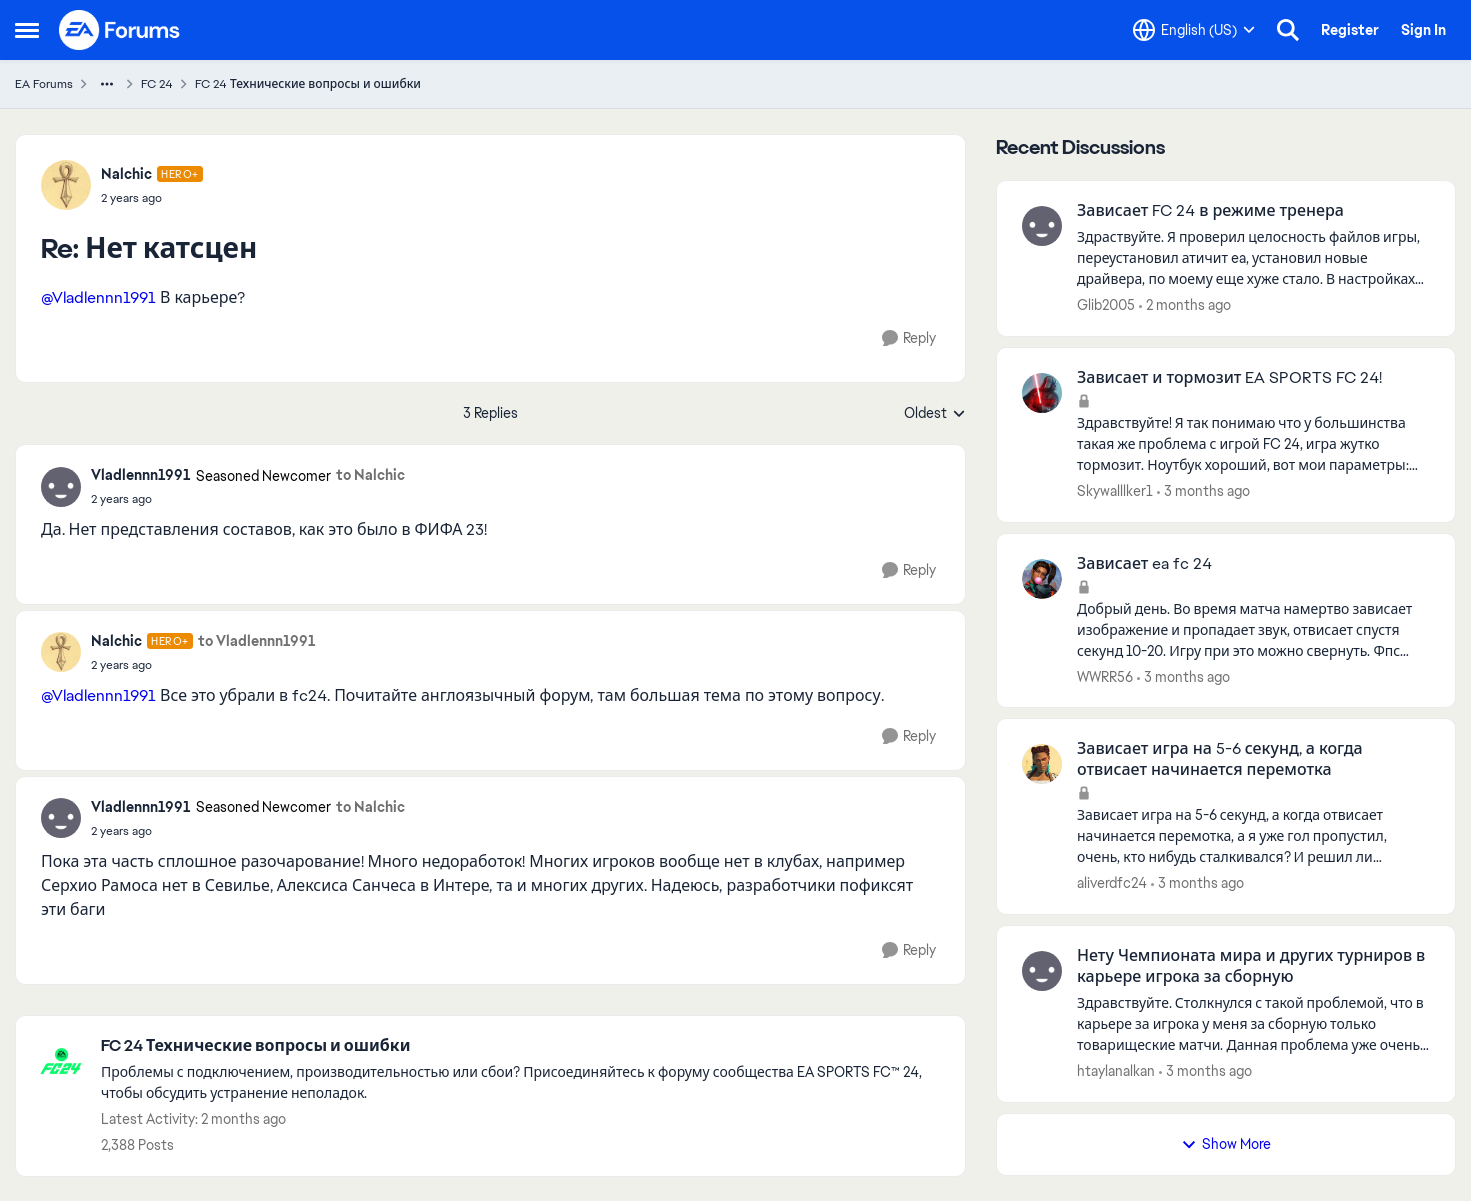  I want to click on [Go to community home page], so click(120, 30).